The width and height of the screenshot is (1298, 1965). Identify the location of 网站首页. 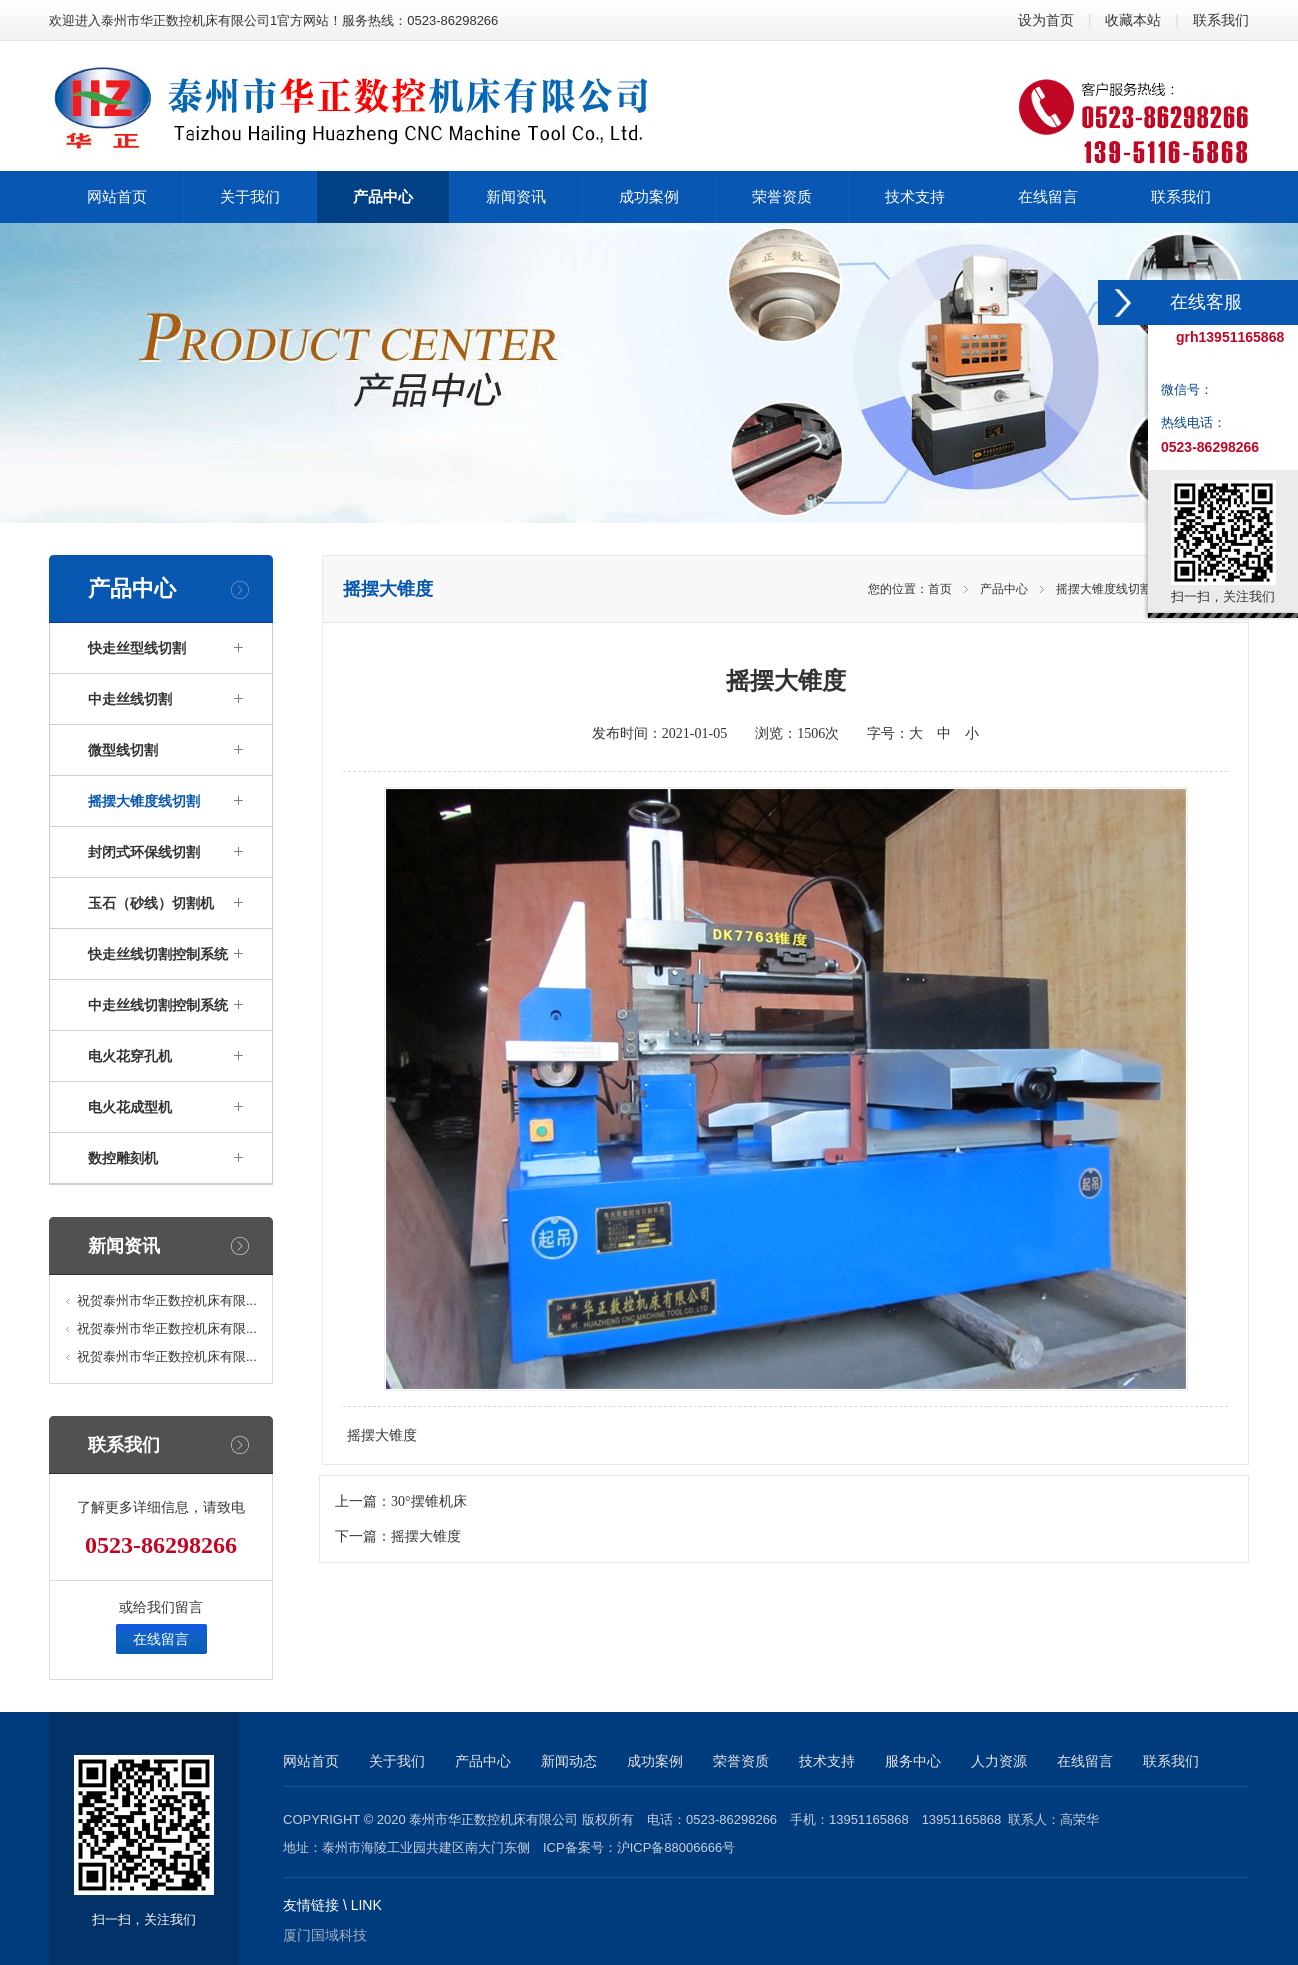
(311, 1761).